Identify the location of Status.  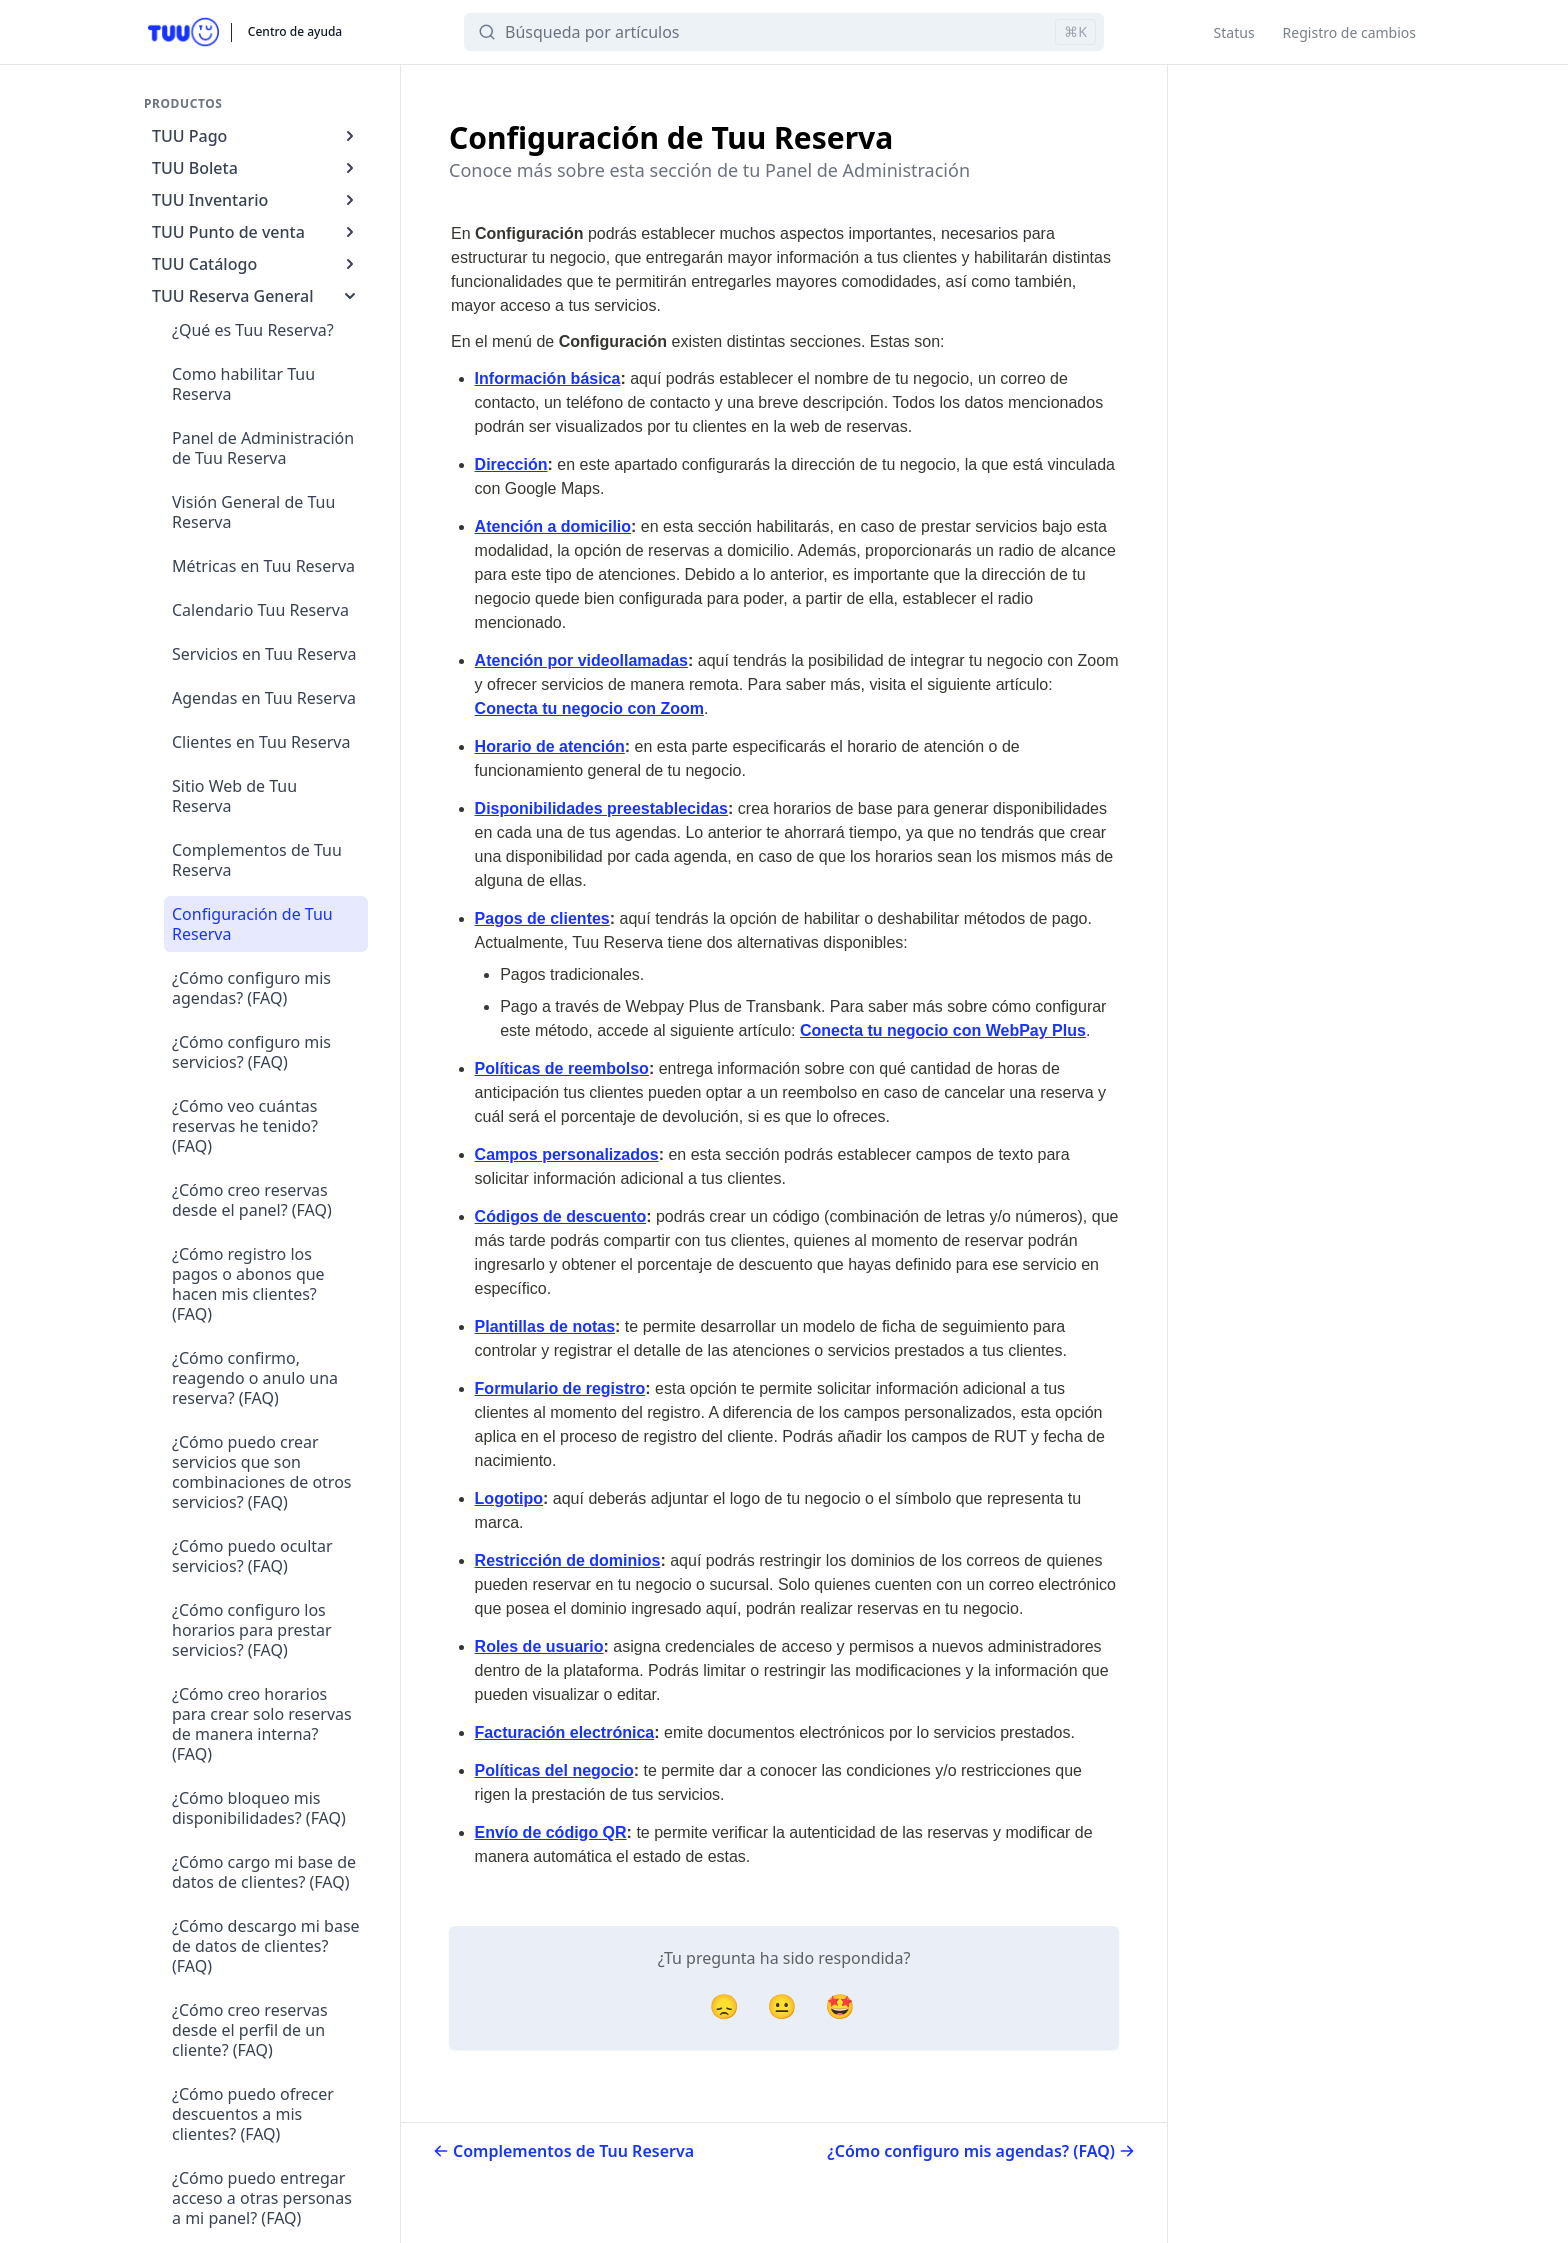
(1234, 32).